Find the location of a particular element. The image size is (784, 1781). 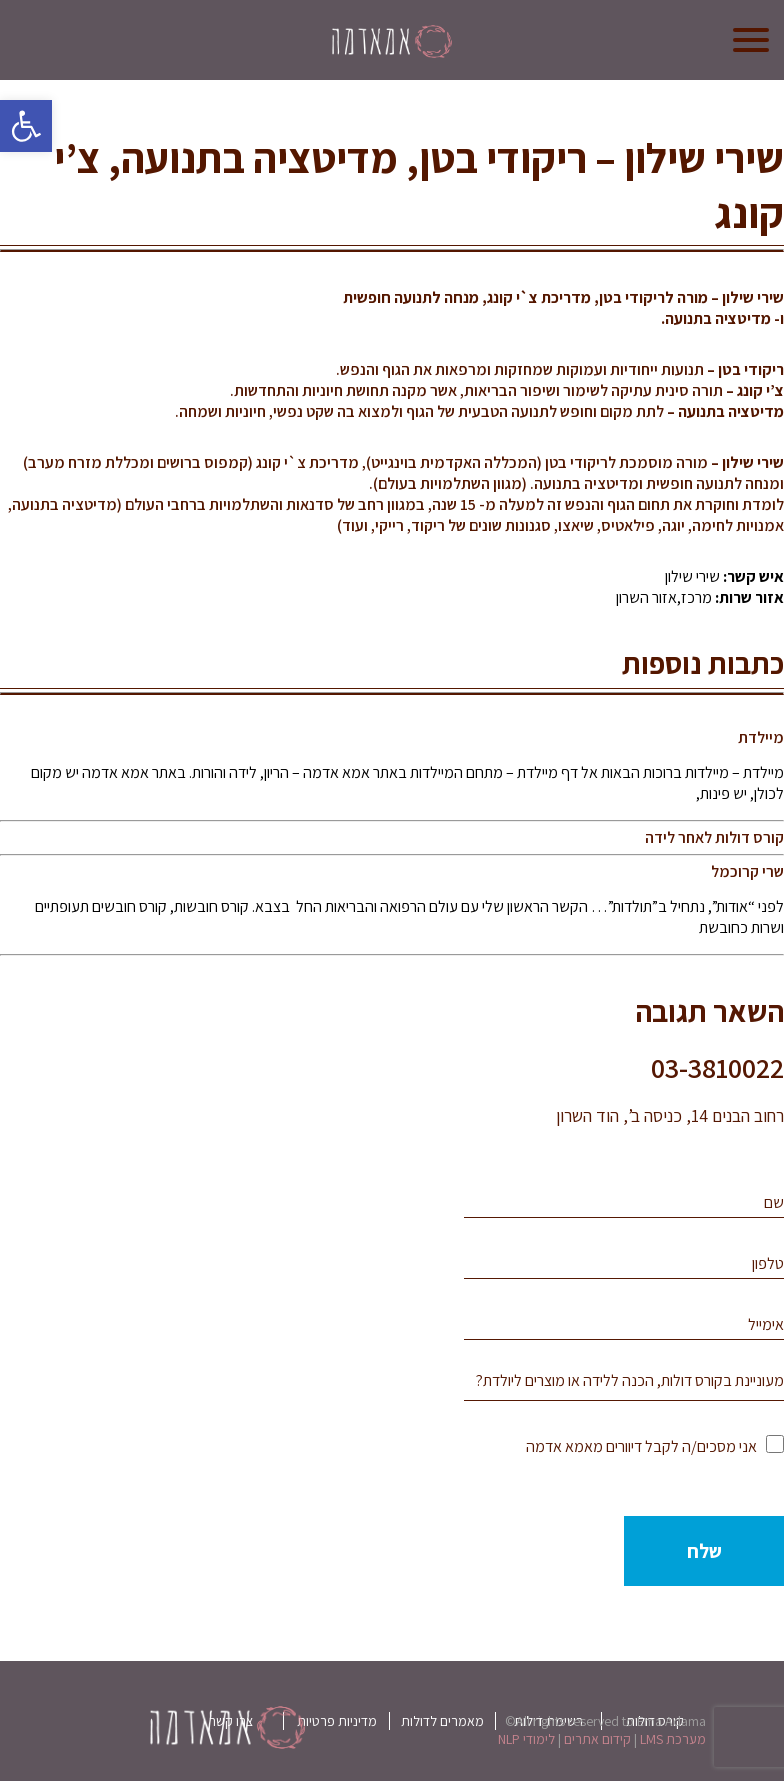

03-3810022 is located at coordinates (717, 1067).